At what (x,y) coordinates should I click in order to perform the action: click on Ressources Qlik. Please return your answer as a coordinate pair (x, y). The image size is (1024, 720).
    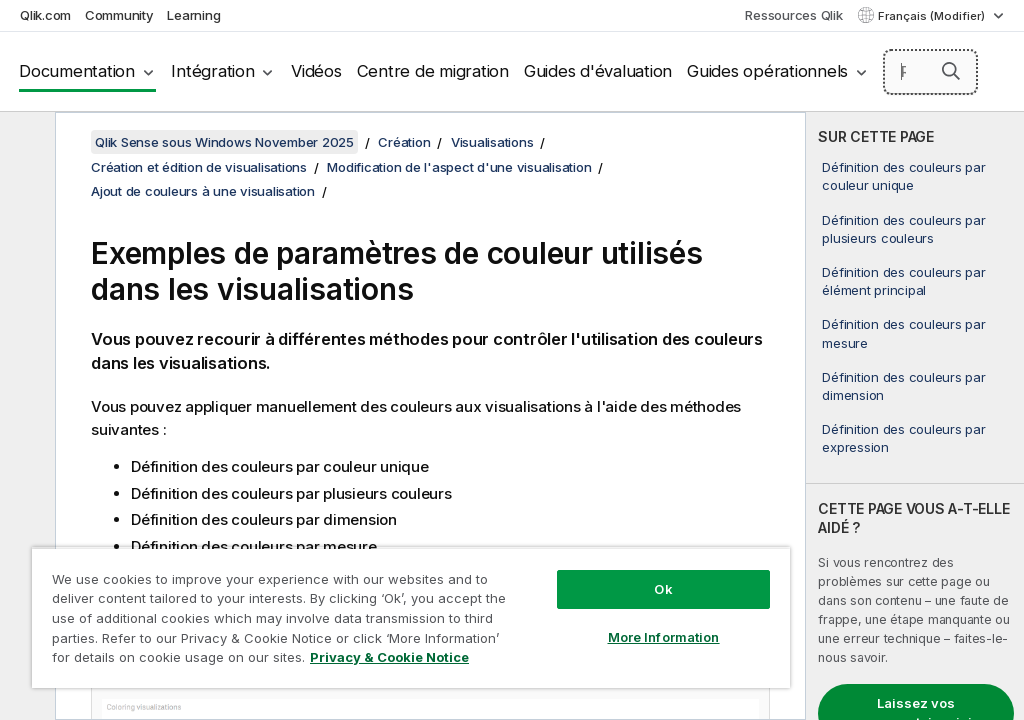
    Looking at the image, I should click on (793, 15).